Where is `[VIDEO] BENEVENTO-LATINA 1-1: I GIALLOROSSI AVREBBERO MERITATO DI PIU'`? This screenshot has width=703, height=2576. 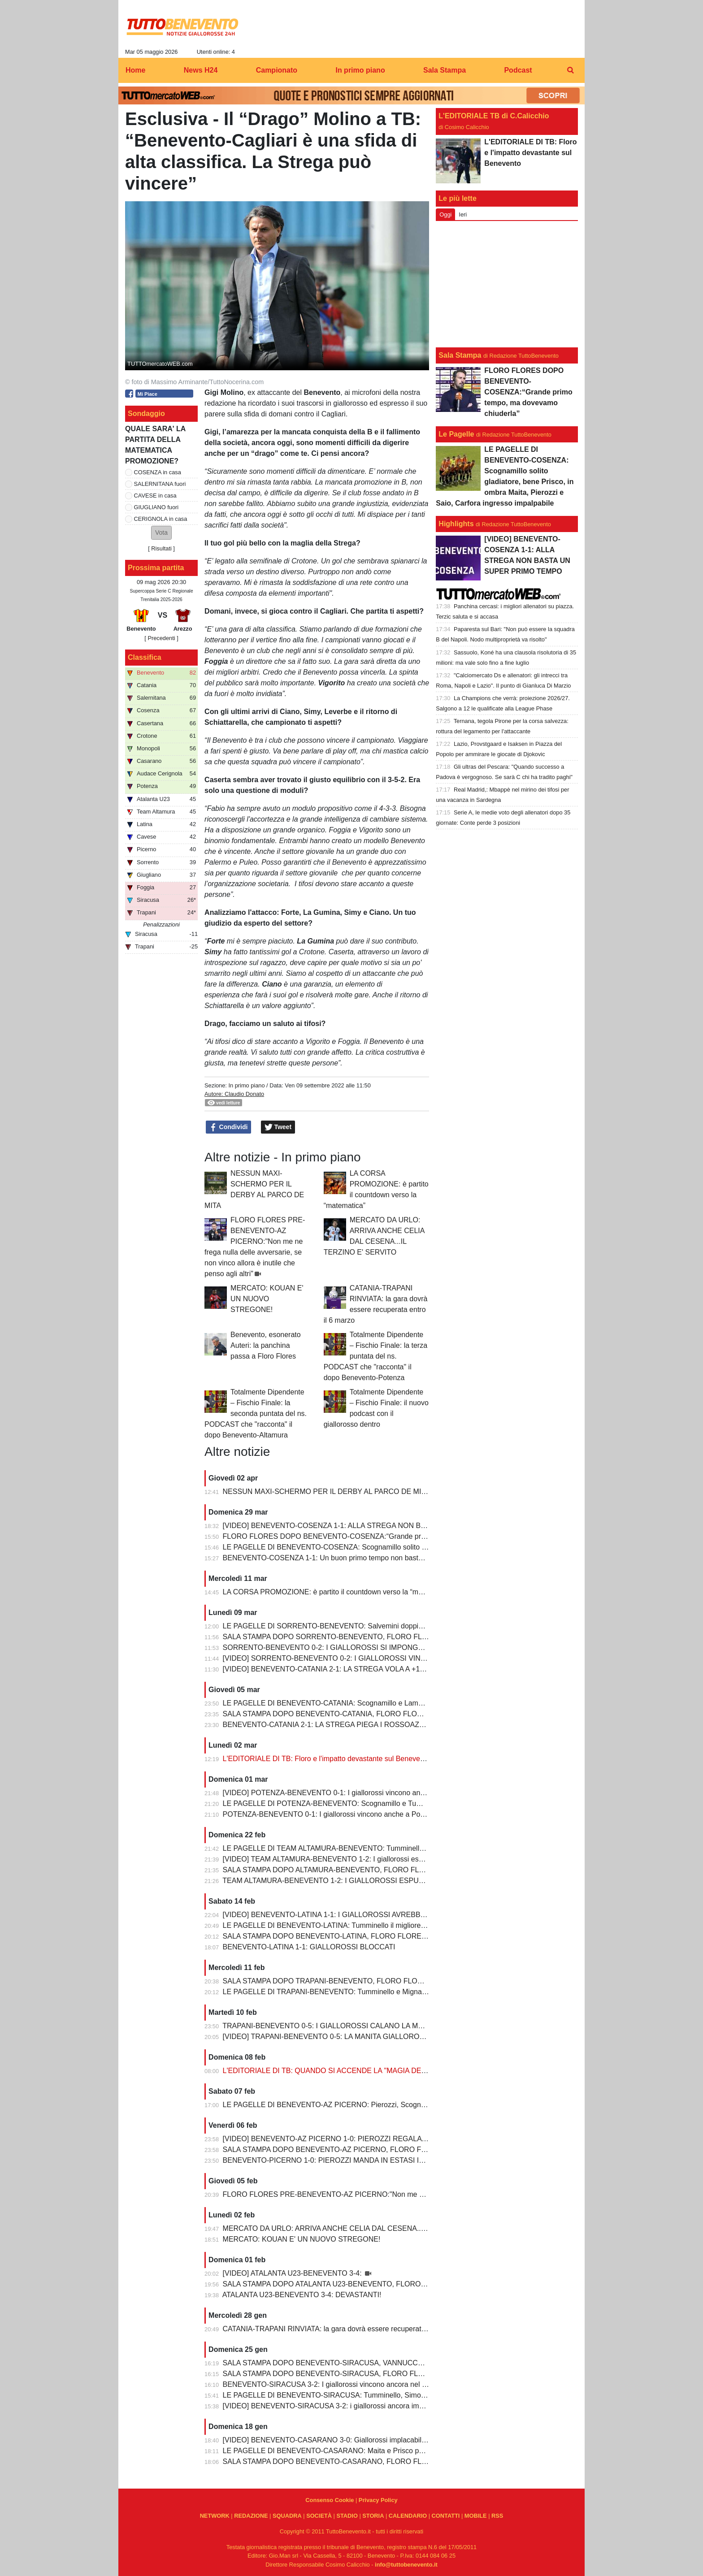 [VIDEO] BENEVENTO-LATINA 1-1: I GIALLOROSSI AVREBBERO MERITATO DI PIU' is located at coordinates (361, 1914).